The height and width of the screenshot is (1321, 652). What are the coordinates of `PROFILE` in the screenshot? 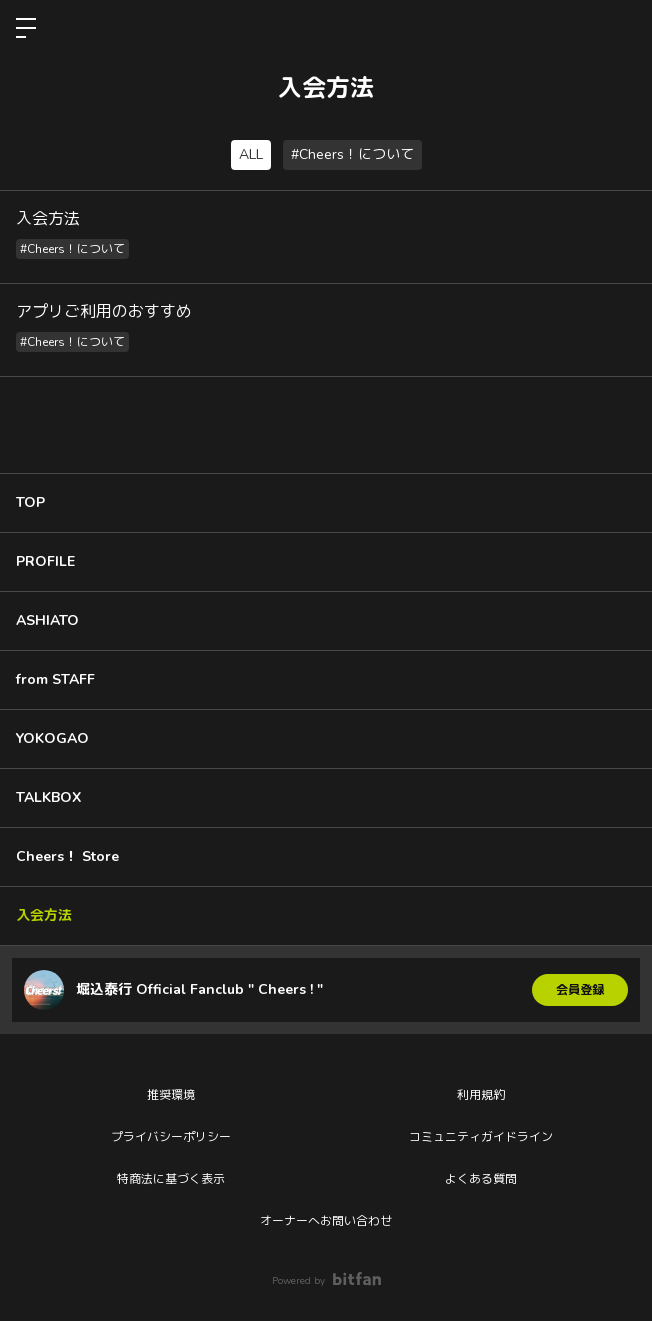 It's located at (45, 561).